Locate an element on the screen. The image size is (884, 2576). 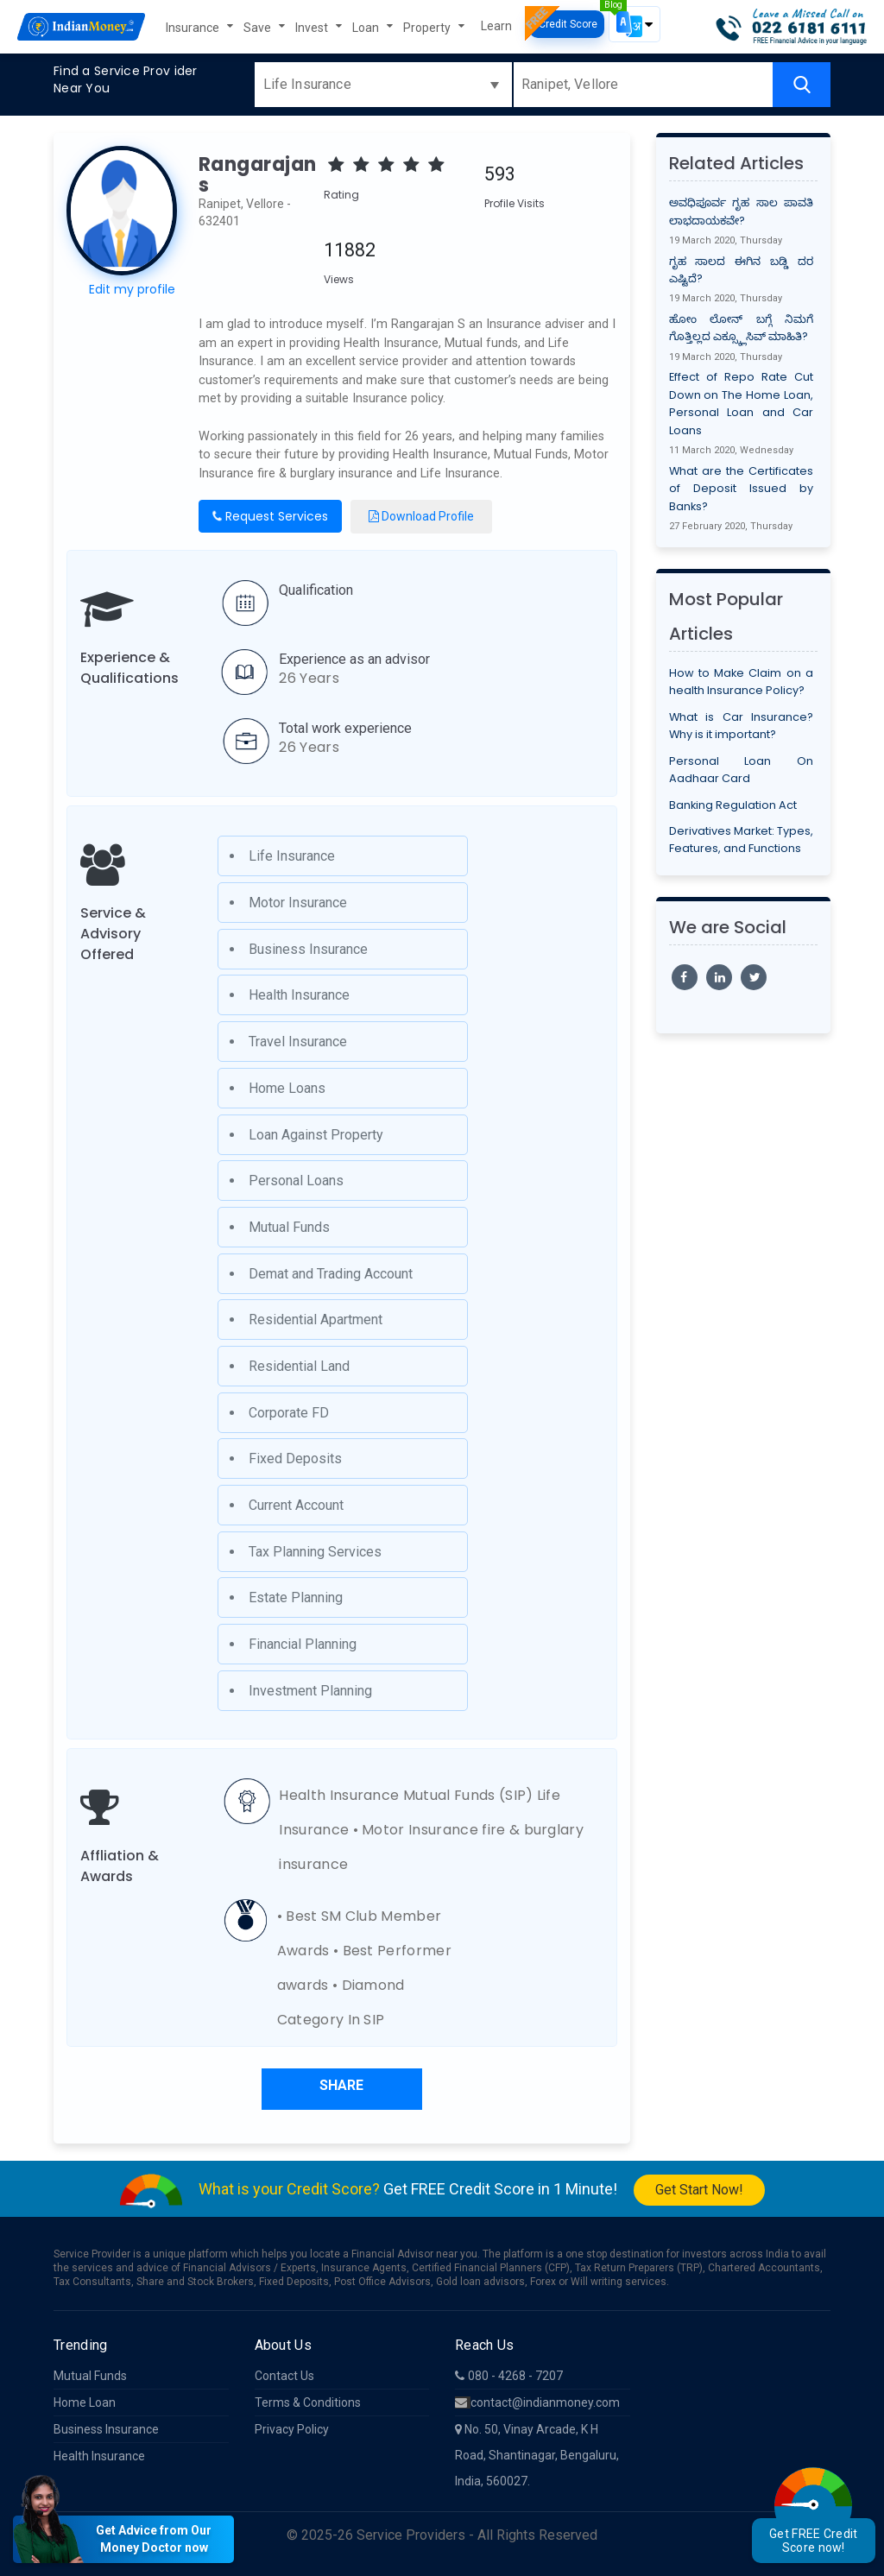
Invest is located at coordinates (313, 28).